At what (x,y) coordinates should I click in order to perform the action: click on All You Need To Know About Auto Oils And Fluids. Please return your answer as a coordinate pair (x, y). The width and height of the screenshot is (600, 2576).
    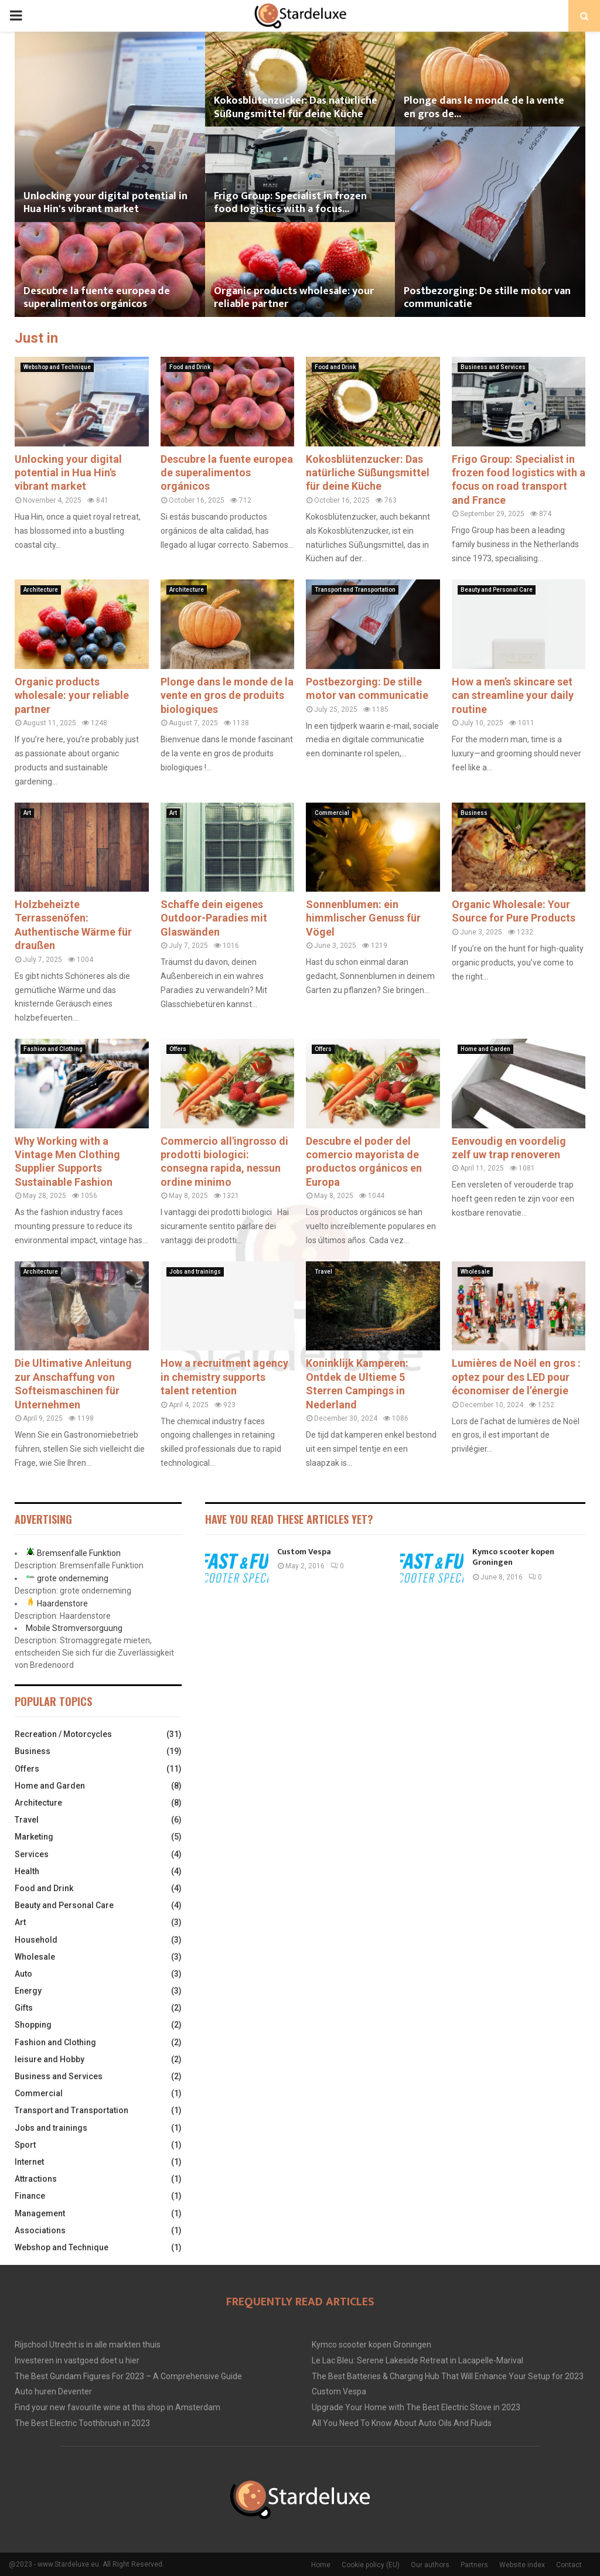
    Looking at the image, I should click on (402, 2423).